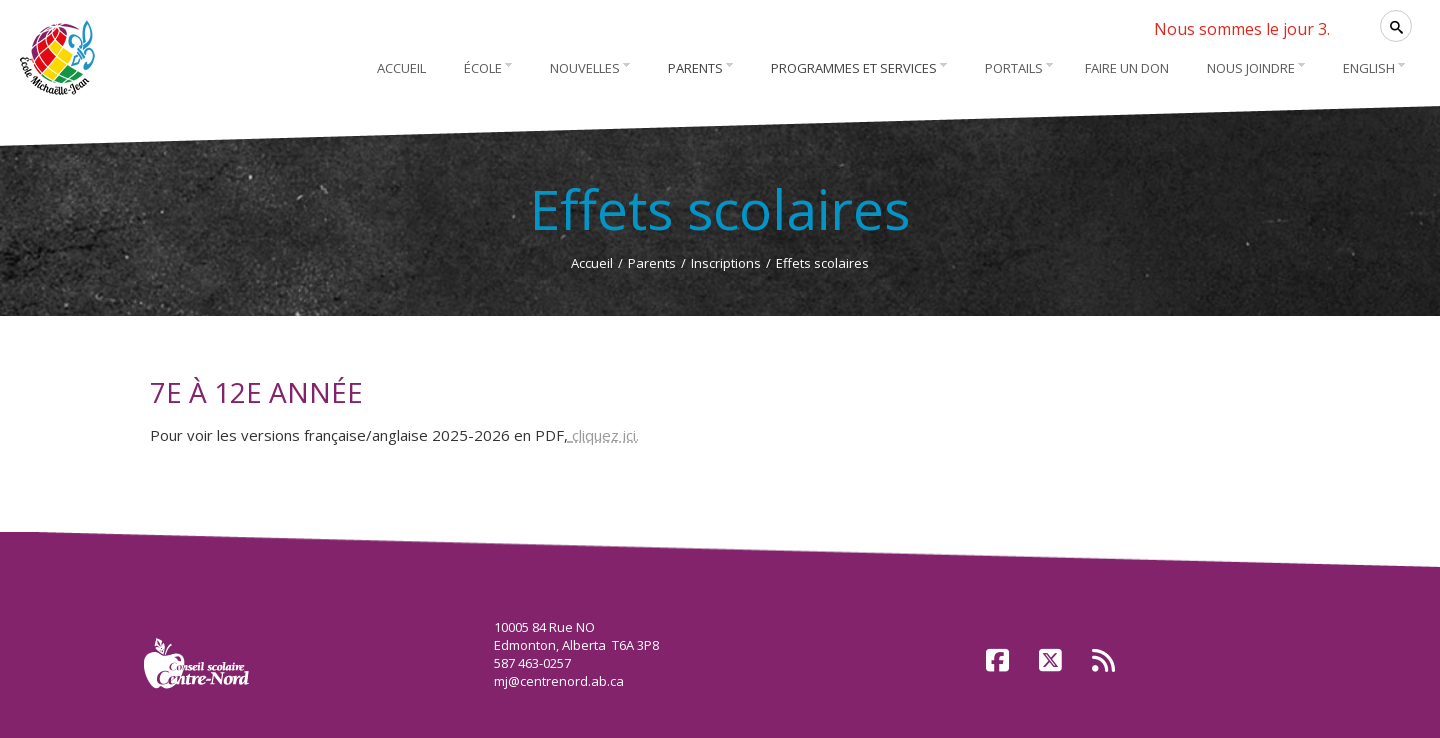  What do you see at coordinates (559, 681) in the screenshot?
I see `mj@centrenord.ab.ca` at bounding box center [559, 681].